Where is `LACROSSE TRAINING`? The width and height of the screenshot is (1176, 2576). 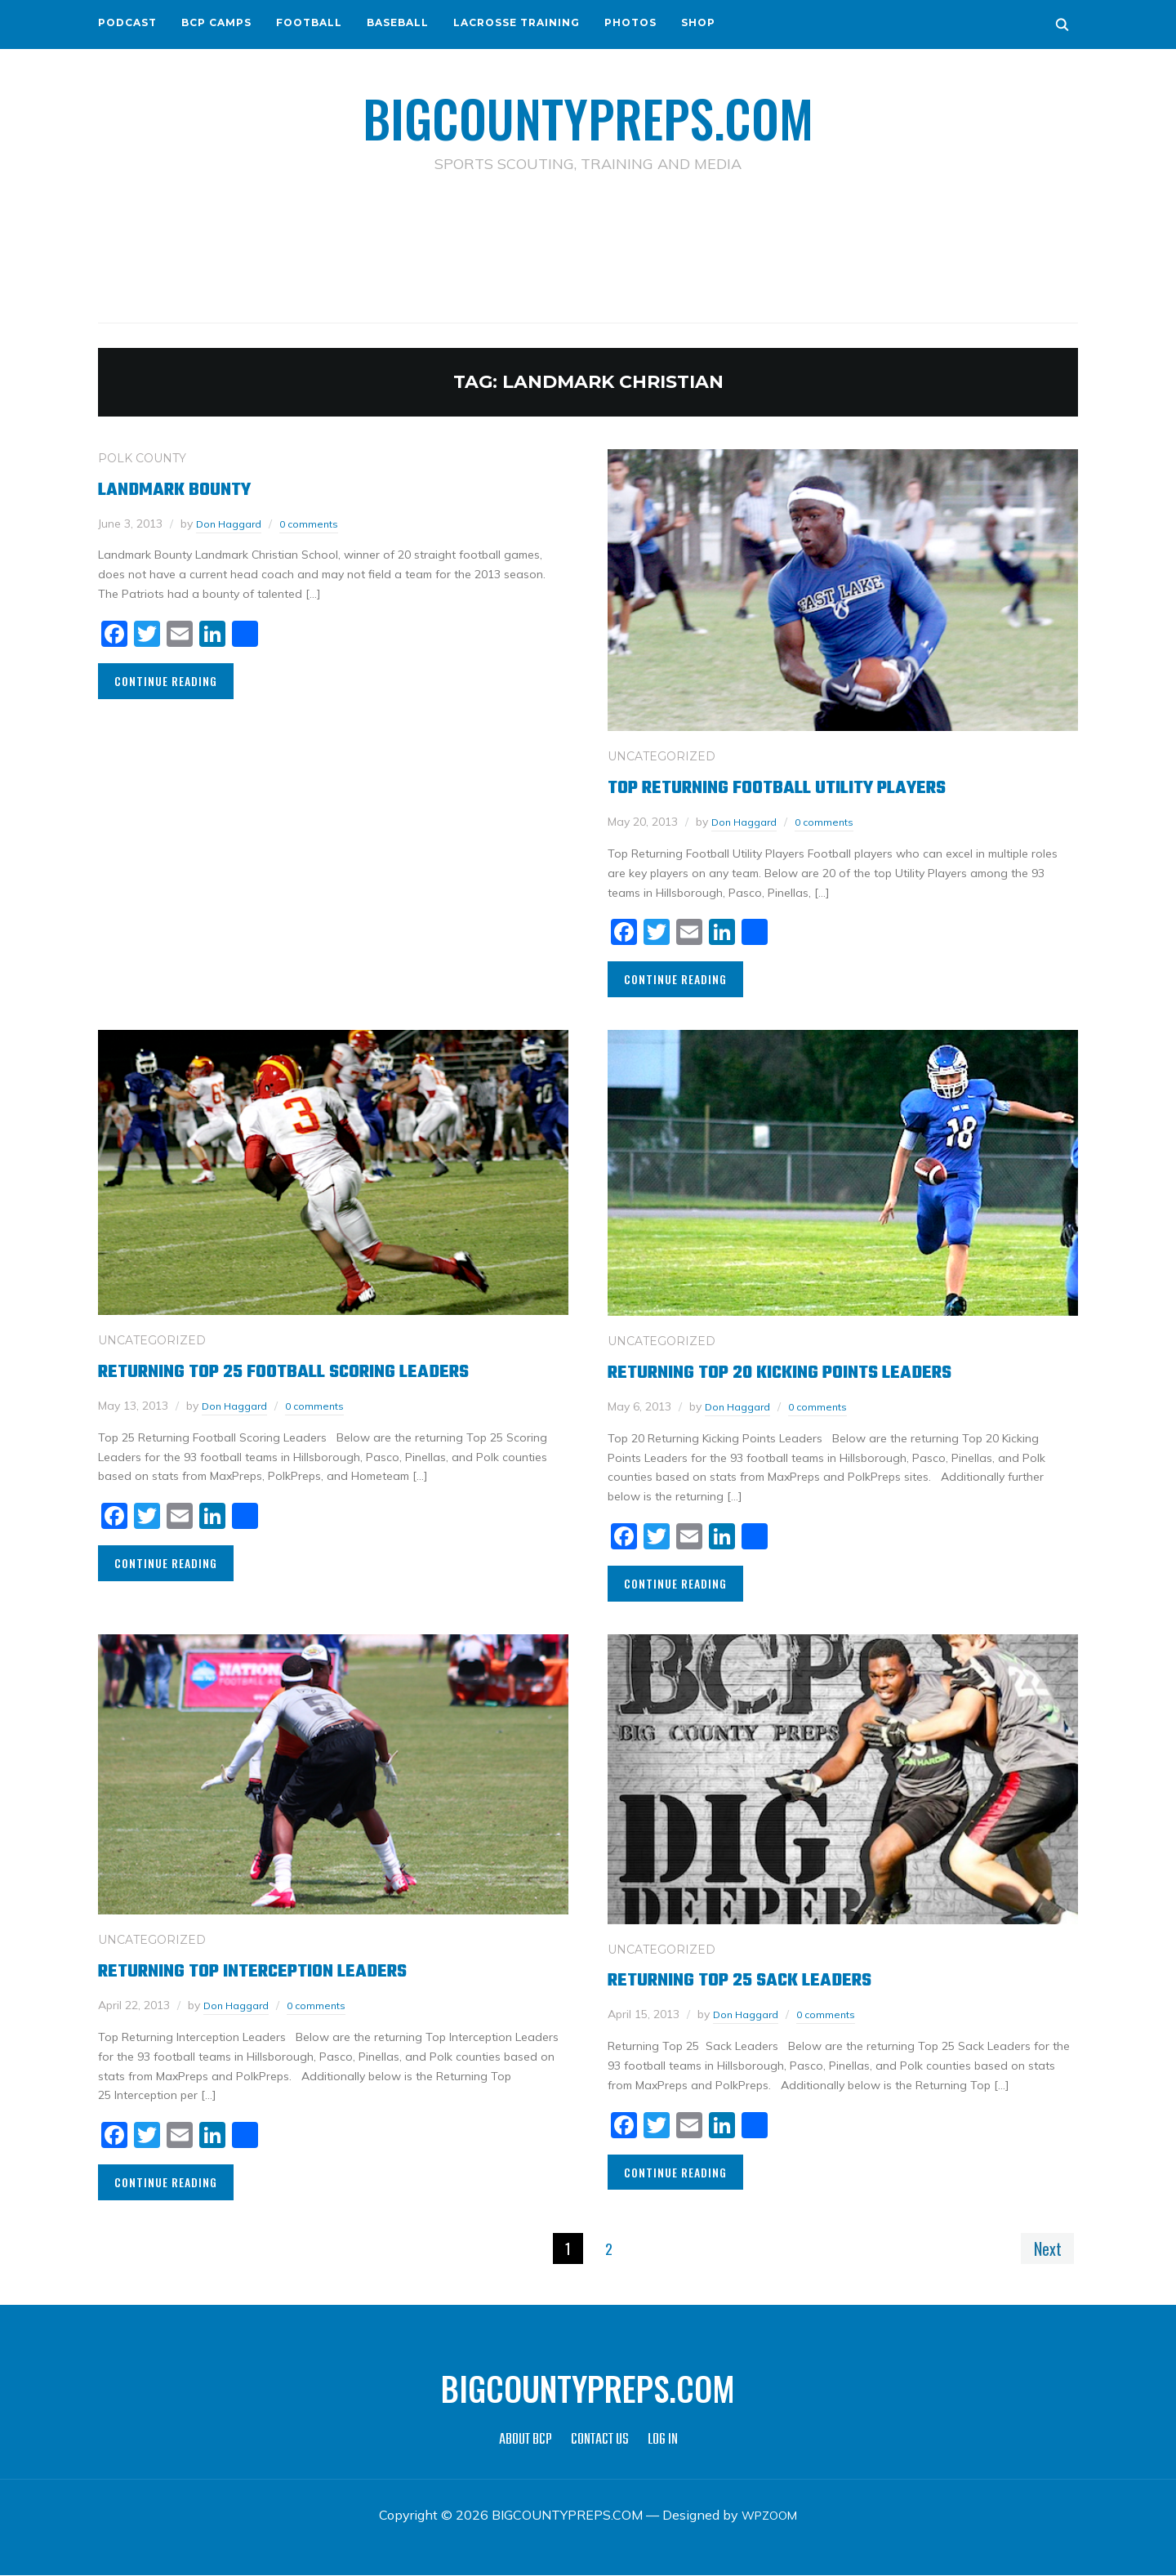
LACROSSE TRAINING is located at coordinates (516, 22).